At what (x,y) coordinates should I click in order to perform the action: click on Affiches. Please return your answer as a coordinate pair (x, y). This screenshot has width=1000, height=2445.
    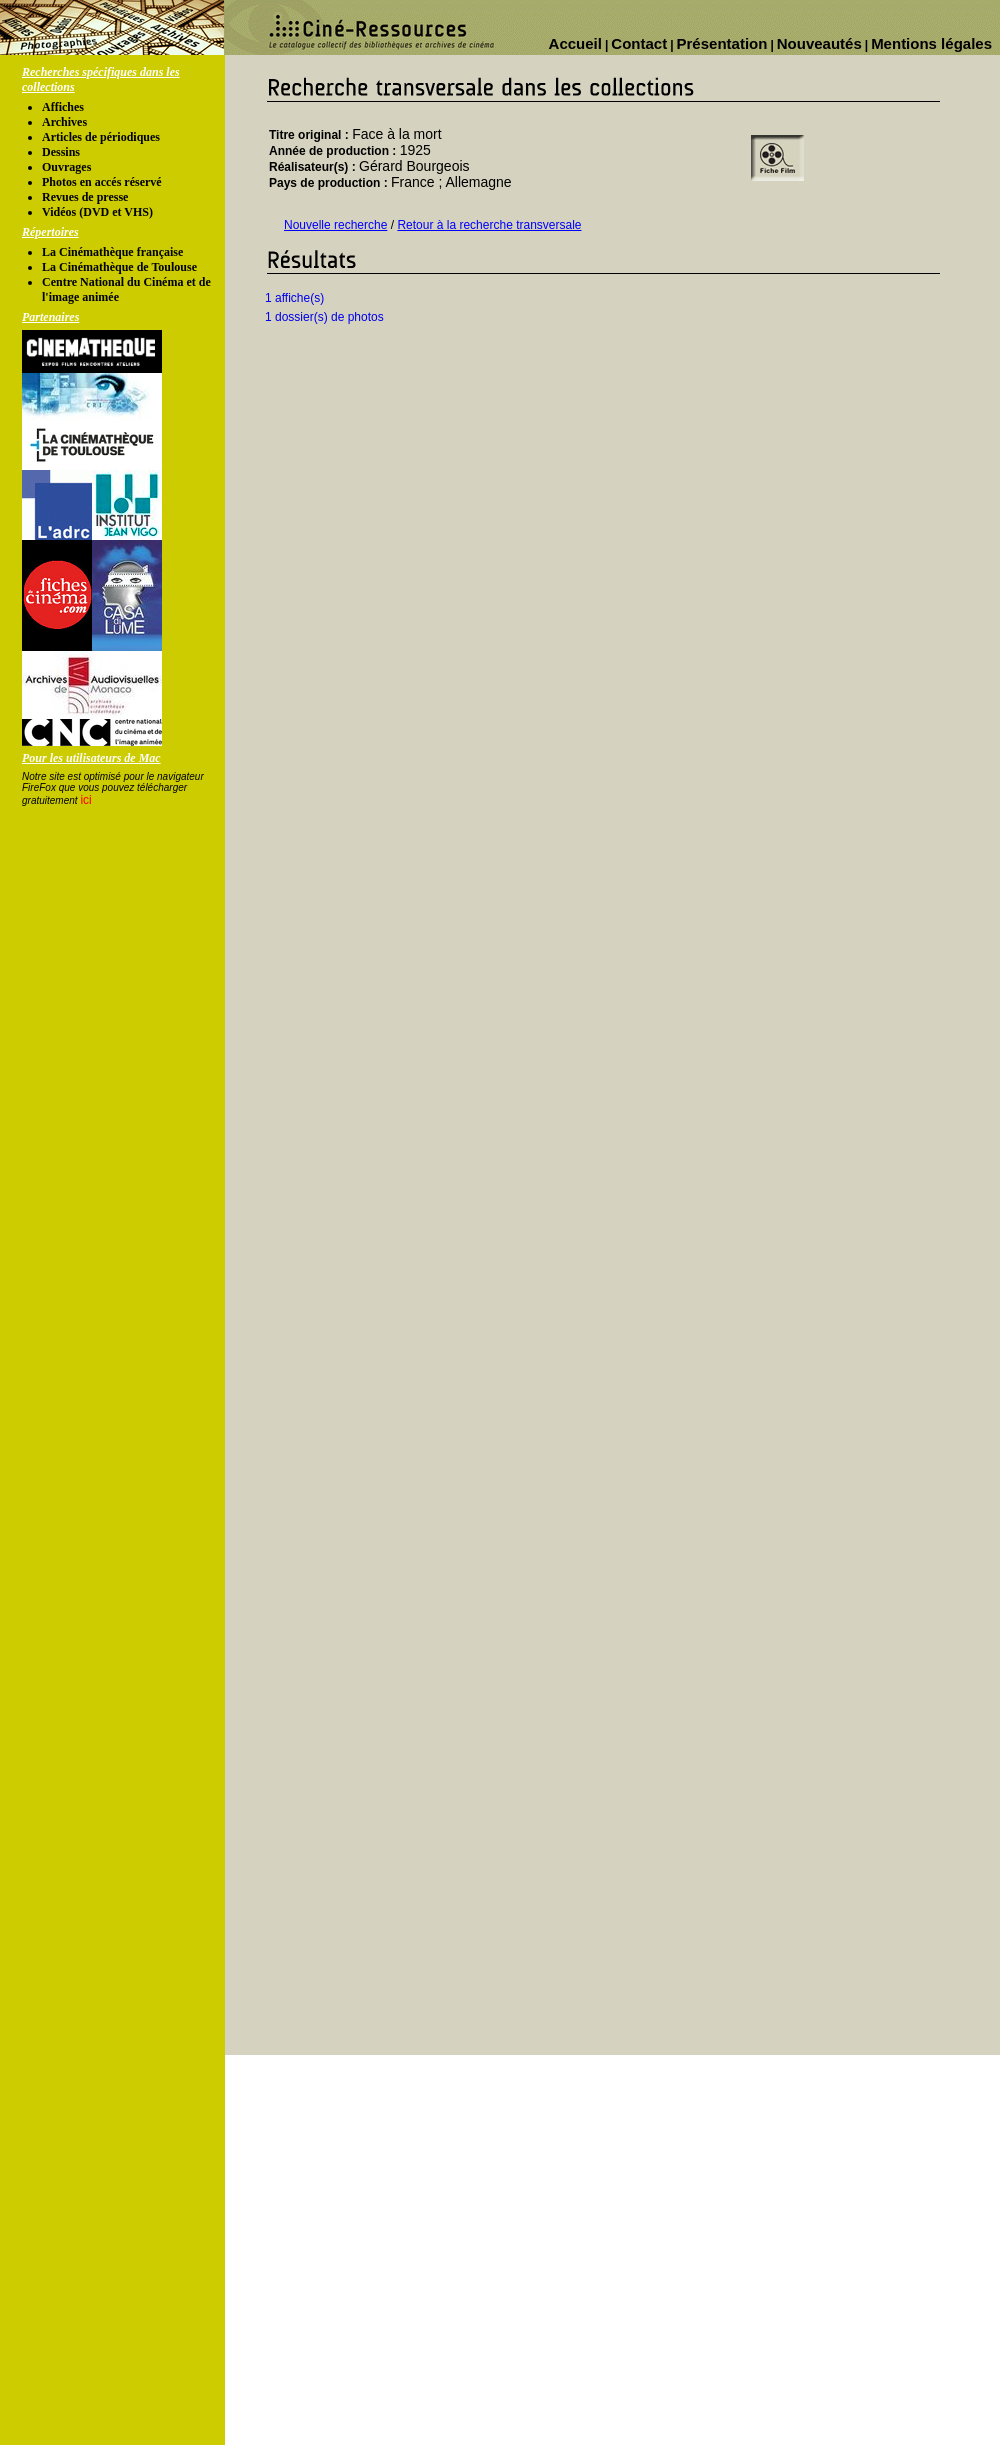
    Looking at the image, I should click on (63, 107).